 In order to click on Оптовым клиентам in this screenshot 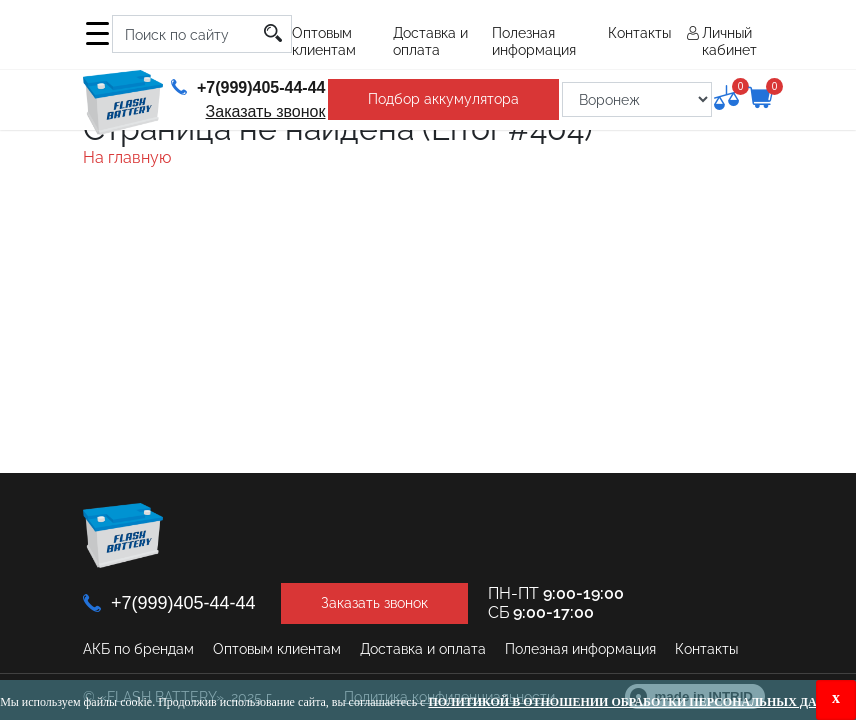, I will do `click(324, 41)`.